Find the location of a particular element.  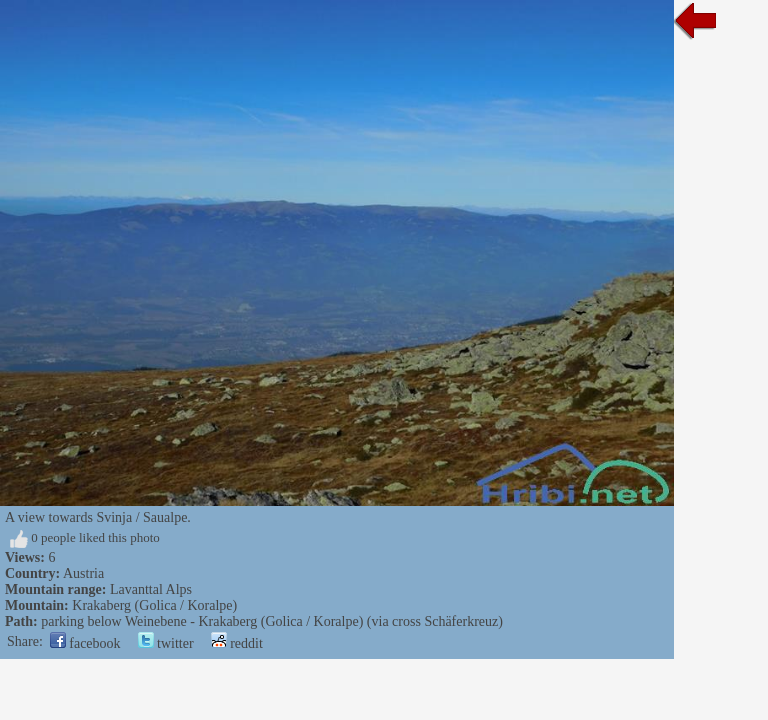

reddit is located at coordinates (237, 643).